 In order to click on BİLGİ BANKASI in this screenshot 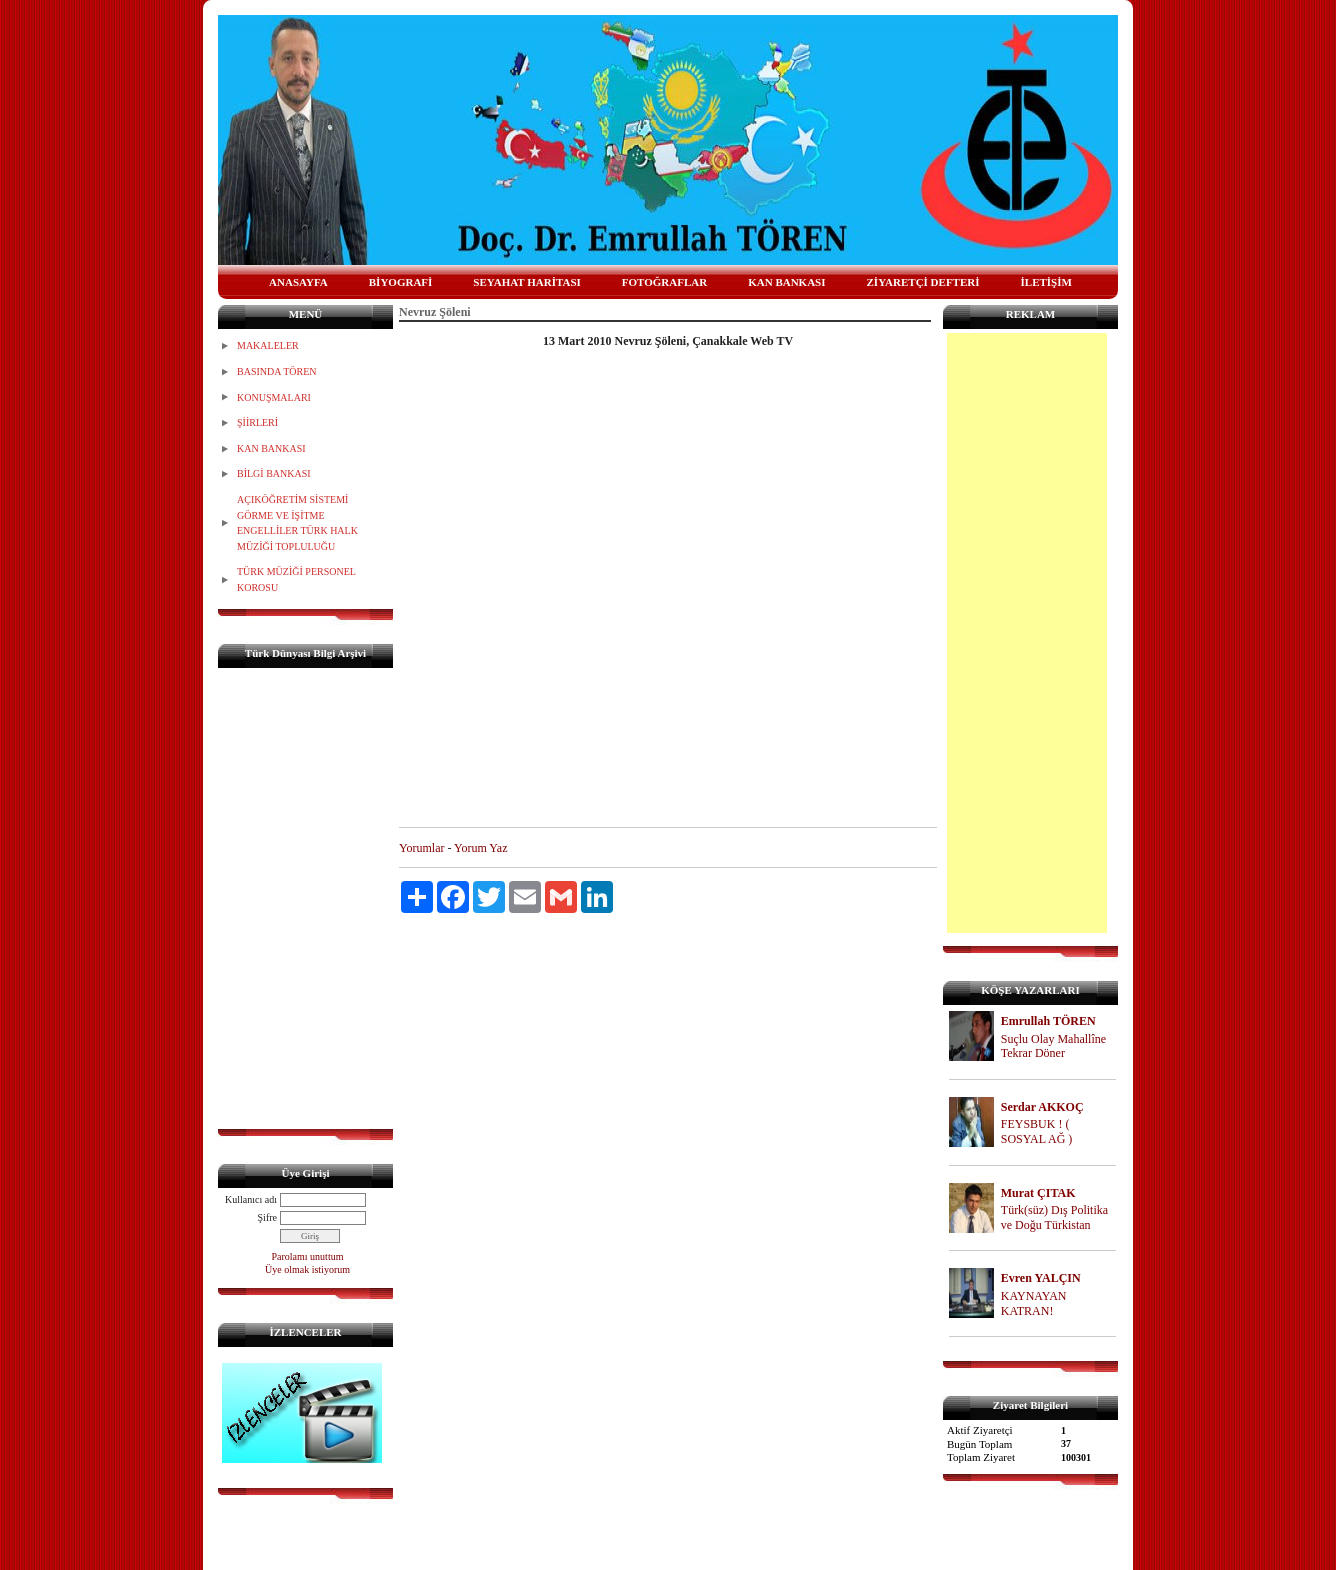, I will do `click(274, 473)`.